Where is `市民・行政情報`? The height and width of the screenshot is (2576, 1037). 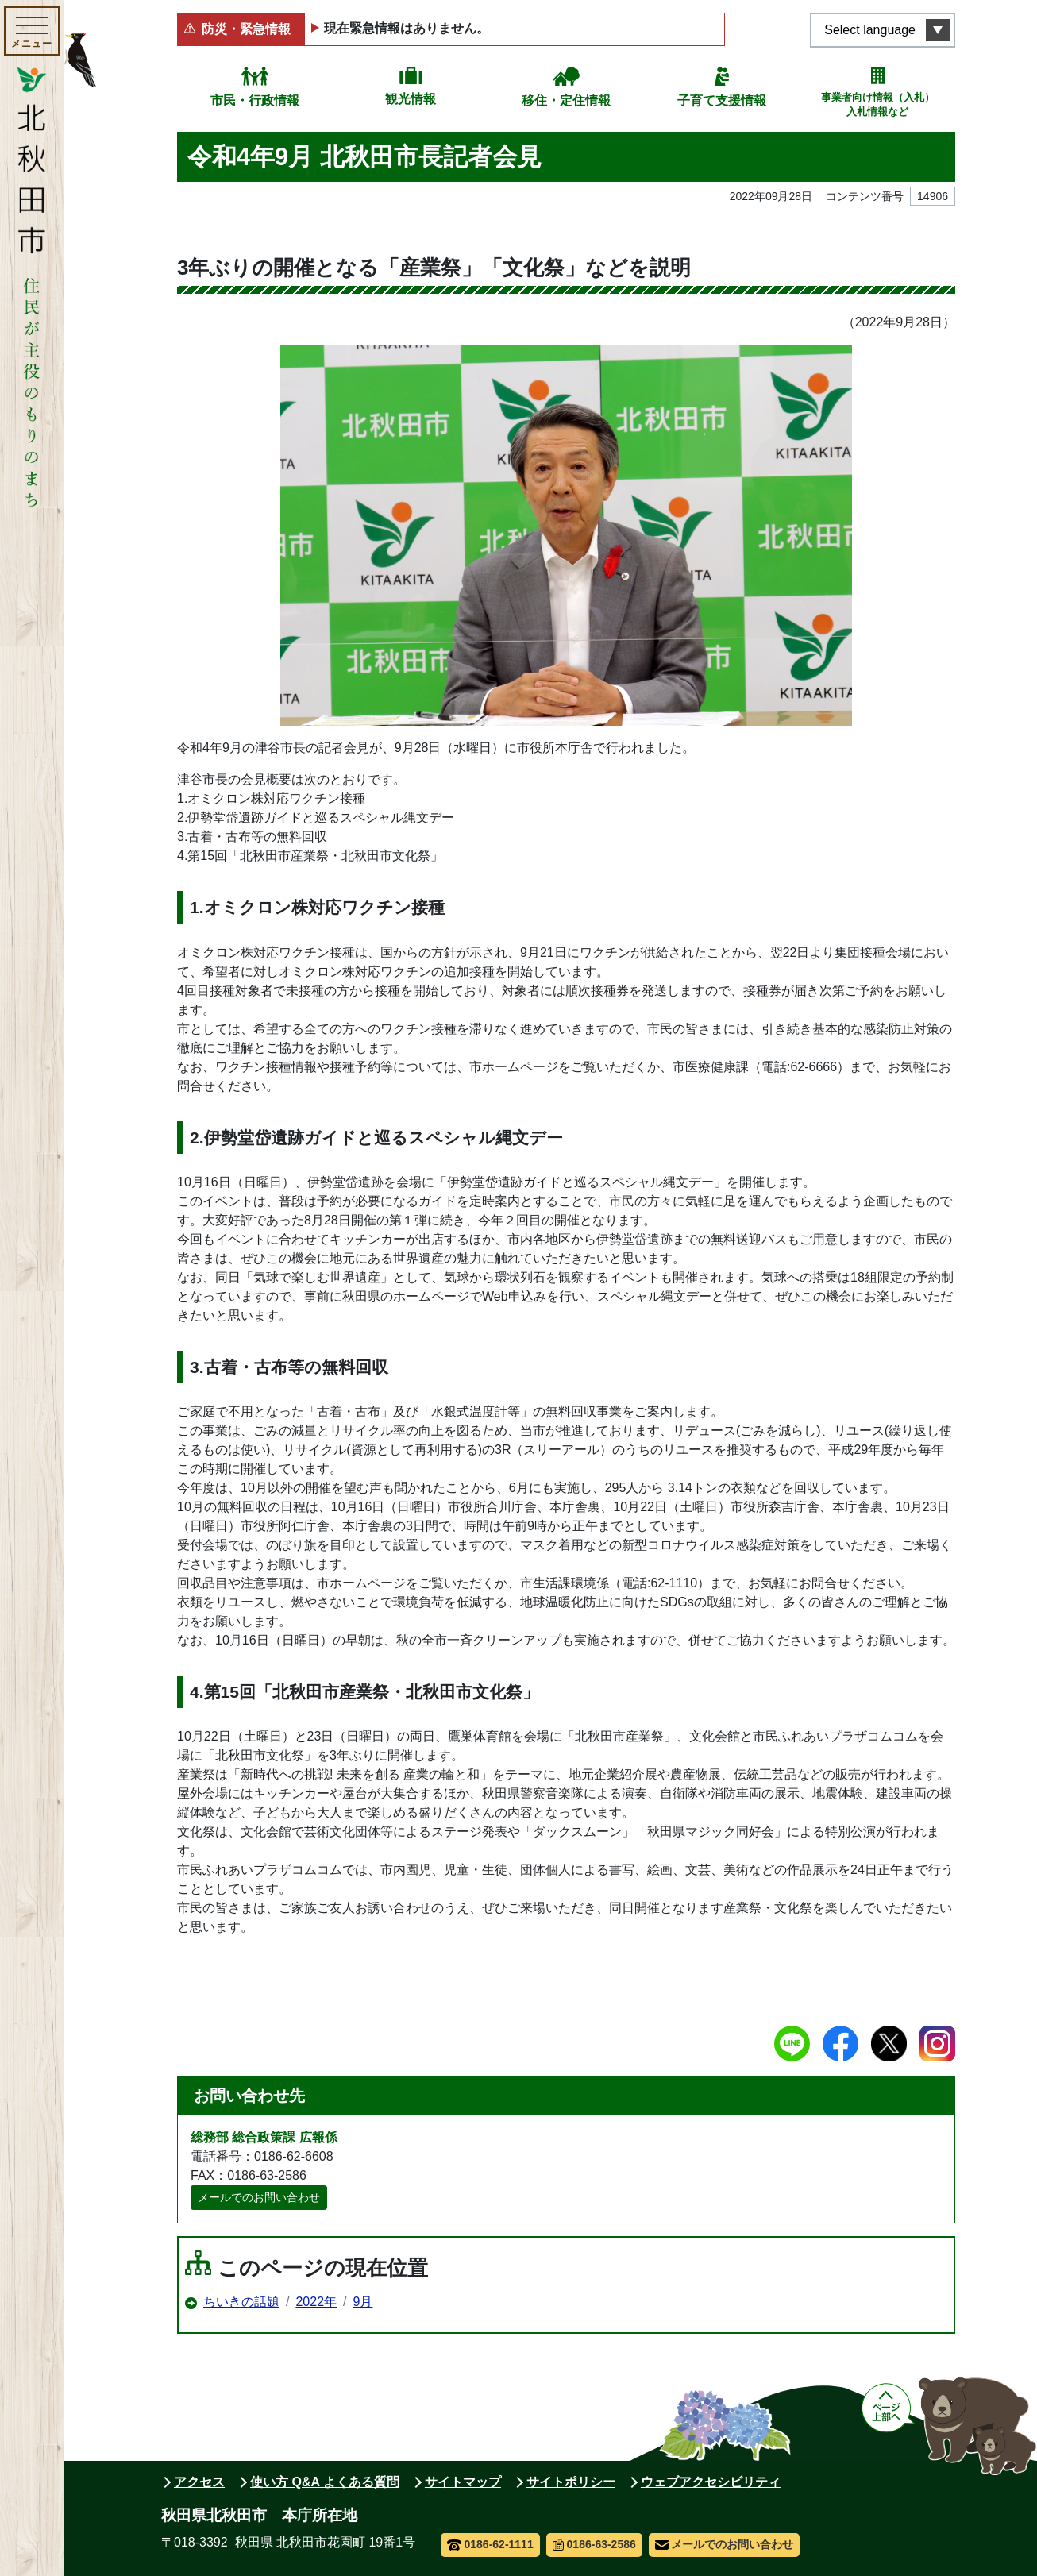
市民・行政情報 is located at coordinates (254, 100).